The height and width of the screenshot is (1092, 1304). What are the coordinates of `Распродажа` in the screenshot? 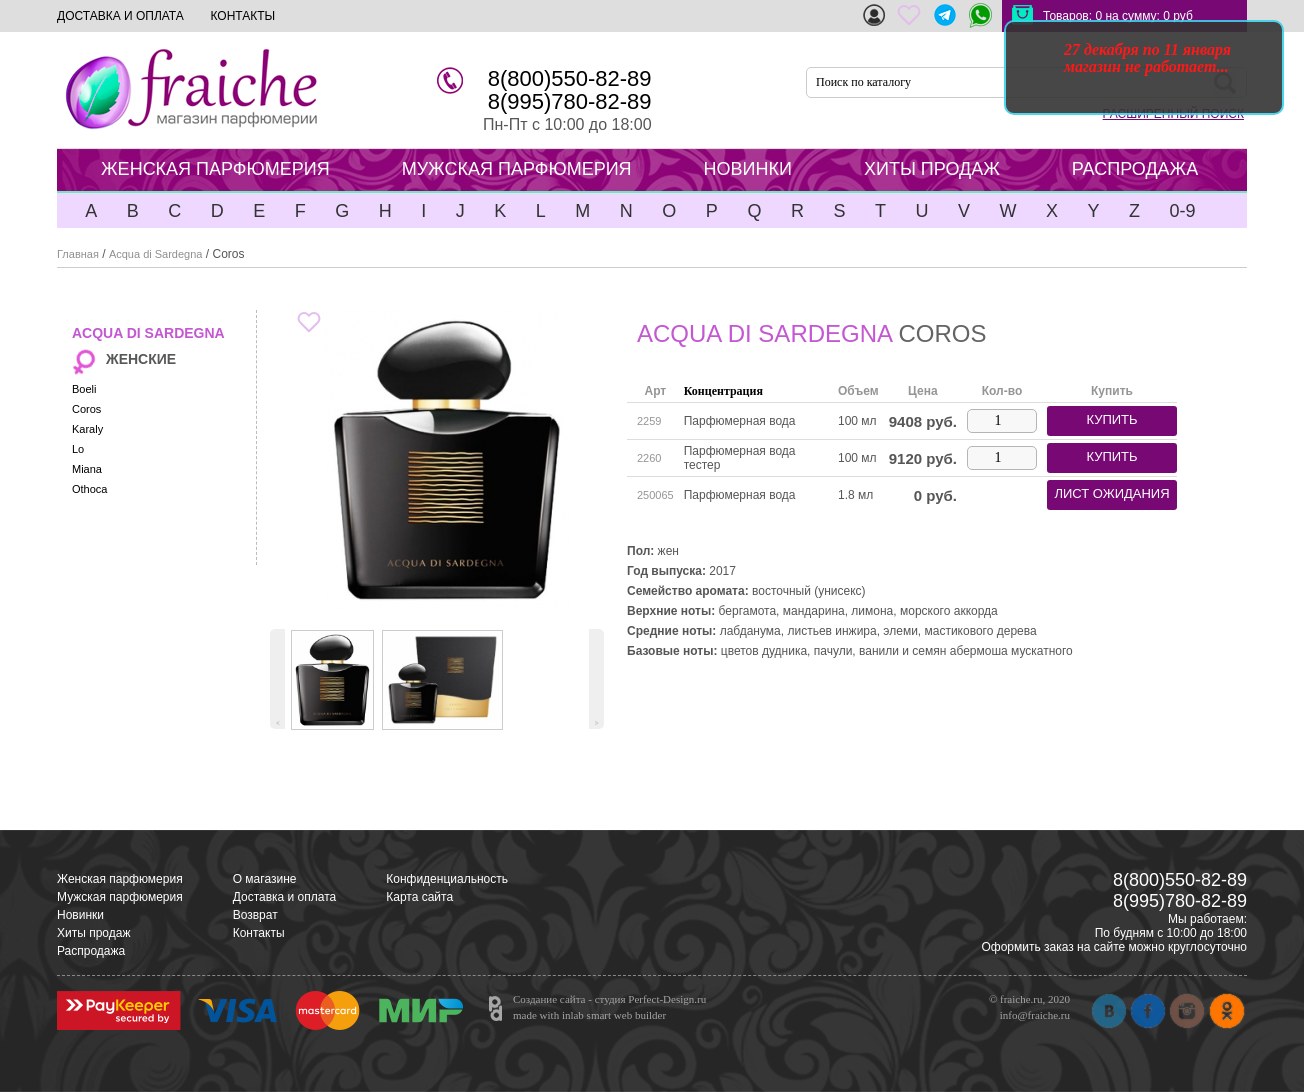 It's located at (91, 951).